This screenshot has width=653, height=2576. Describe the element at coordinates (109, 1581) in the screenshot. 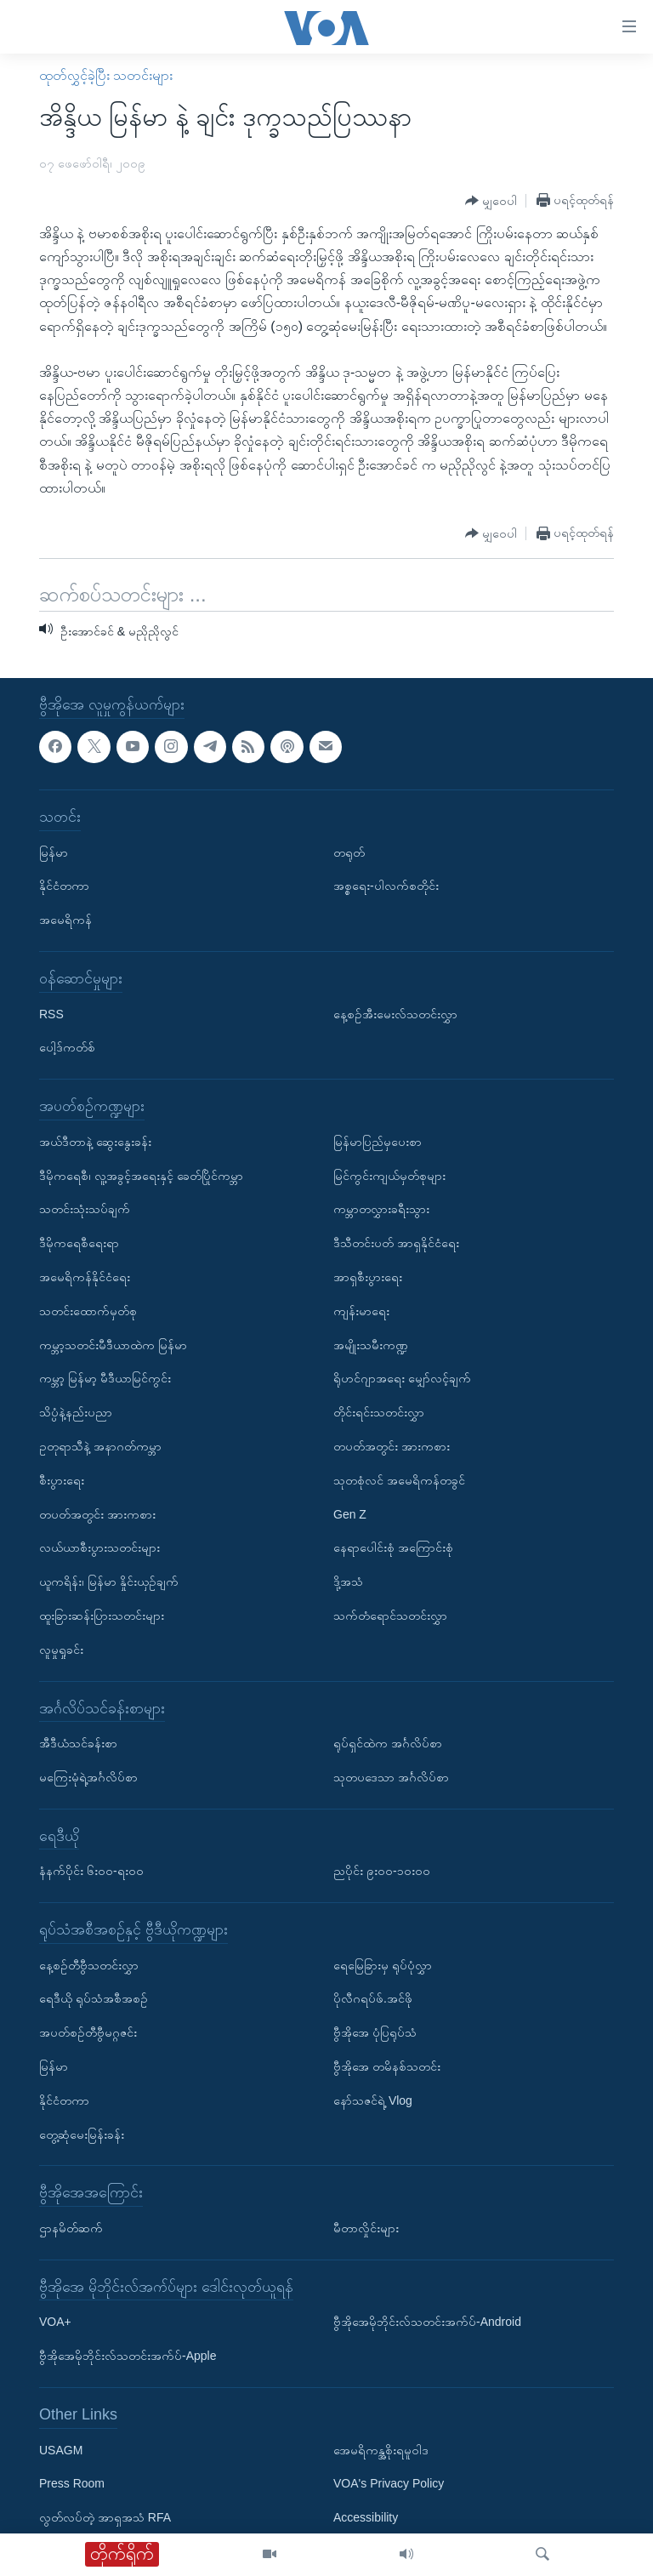

I see `ယူကရိန်း၊ မြန်မာ နှိုင်းယှဉ်ချက်` at that location.